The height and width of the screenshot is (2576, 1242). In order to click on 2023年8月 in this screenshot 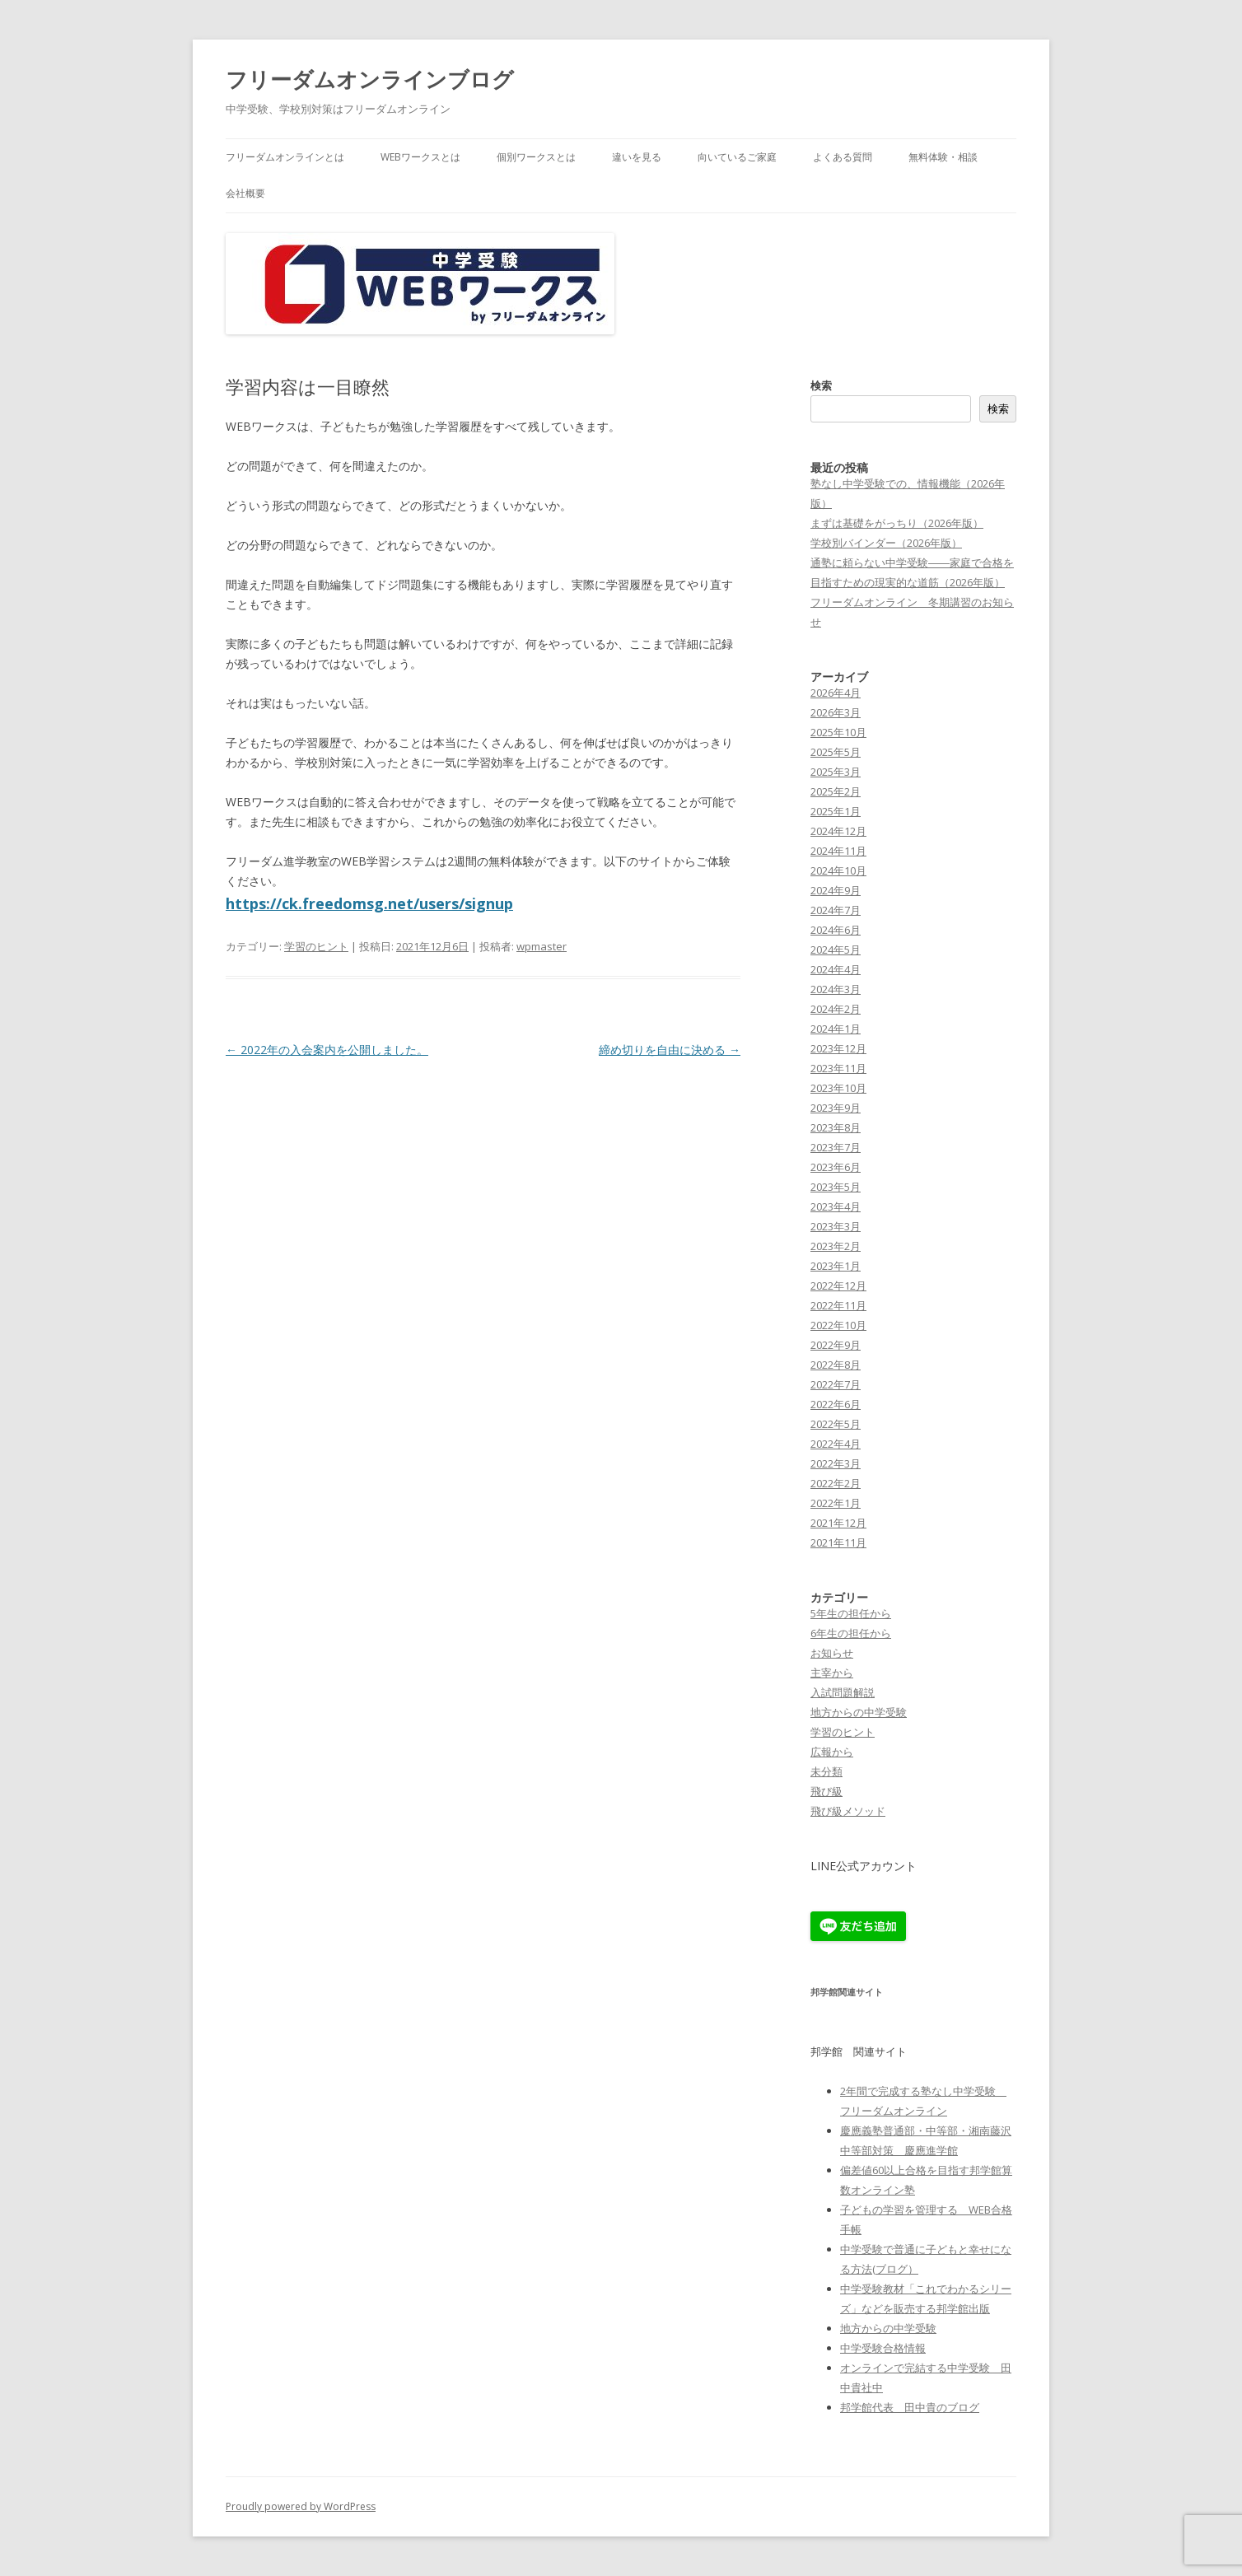, I will do `click(835, 1127)`.